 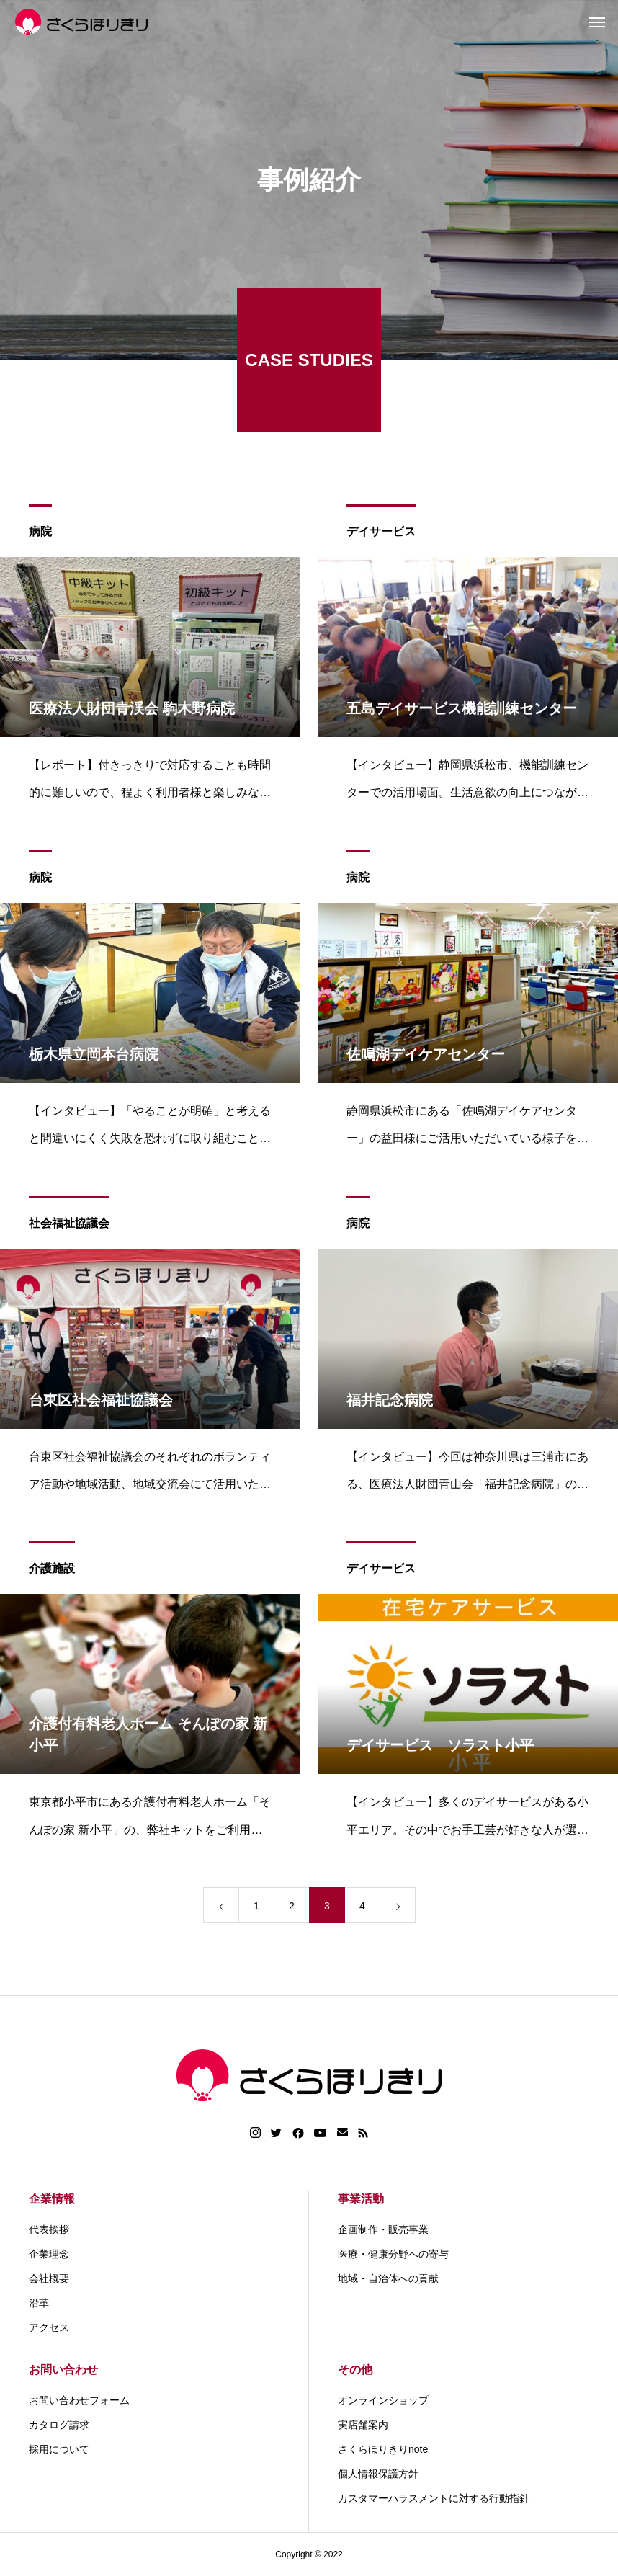 What do you see at coordinates (393, 2254) in the screenshot?
I see `医療・健康分野への寄与` at bounding box center [393, 2254].